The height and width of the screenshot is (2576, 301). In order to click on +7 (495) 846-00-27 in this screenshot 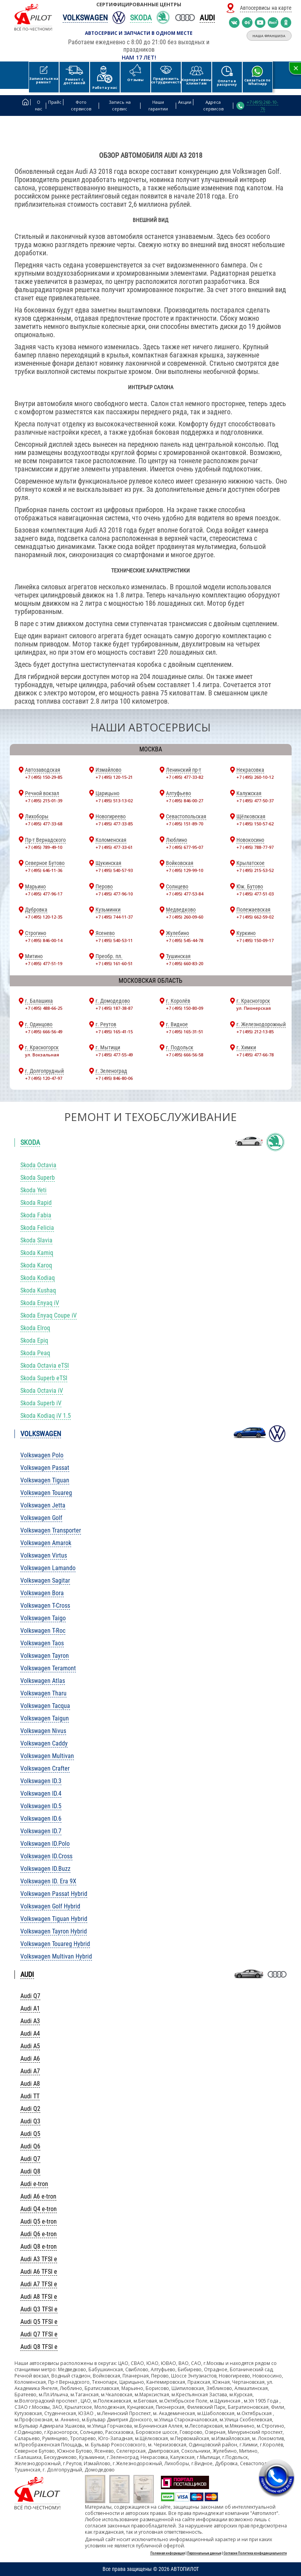, I will do `click(184, 800)`.